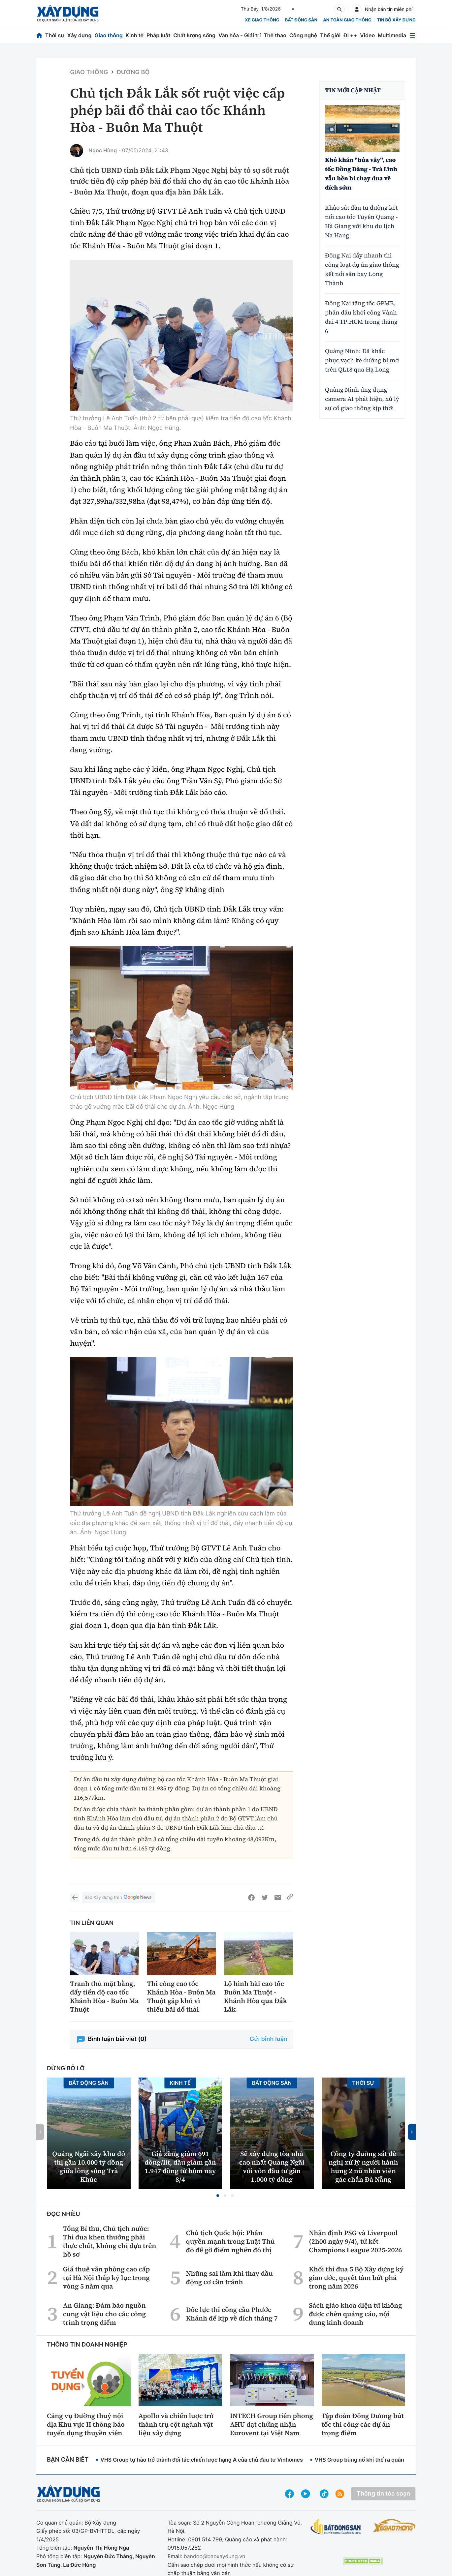 The image size is (452, 2576). Describe the element at coordinates (181, 1996) in the screenshot. I see `Thi công cao tốc Khánh Hòa - Buôn Ma Thuột gặp khó vì thiếu bãi đổ thải` at that location.